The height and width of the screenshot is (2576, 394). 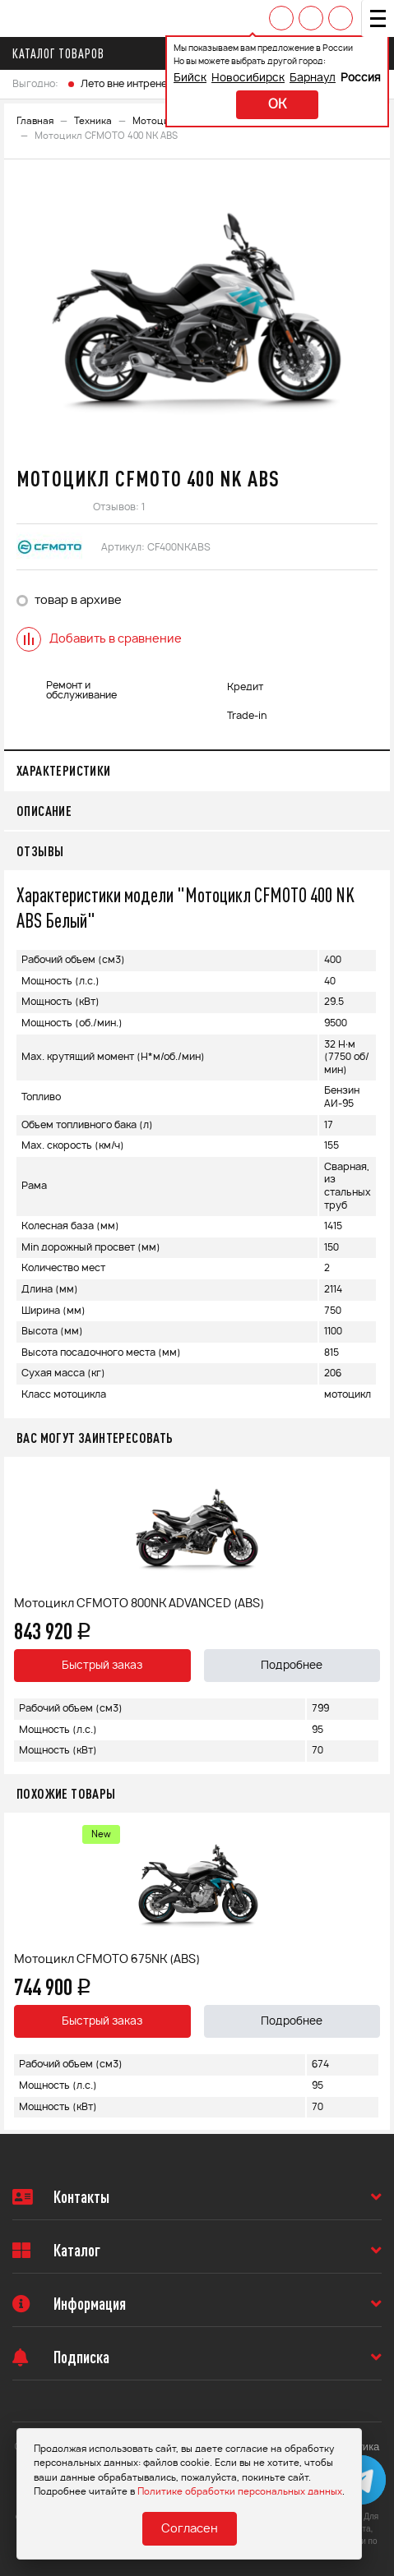 What do you see at coordinates (93, 121) in the screenshot?
I see `Техника` at bounding box center [93, 121].